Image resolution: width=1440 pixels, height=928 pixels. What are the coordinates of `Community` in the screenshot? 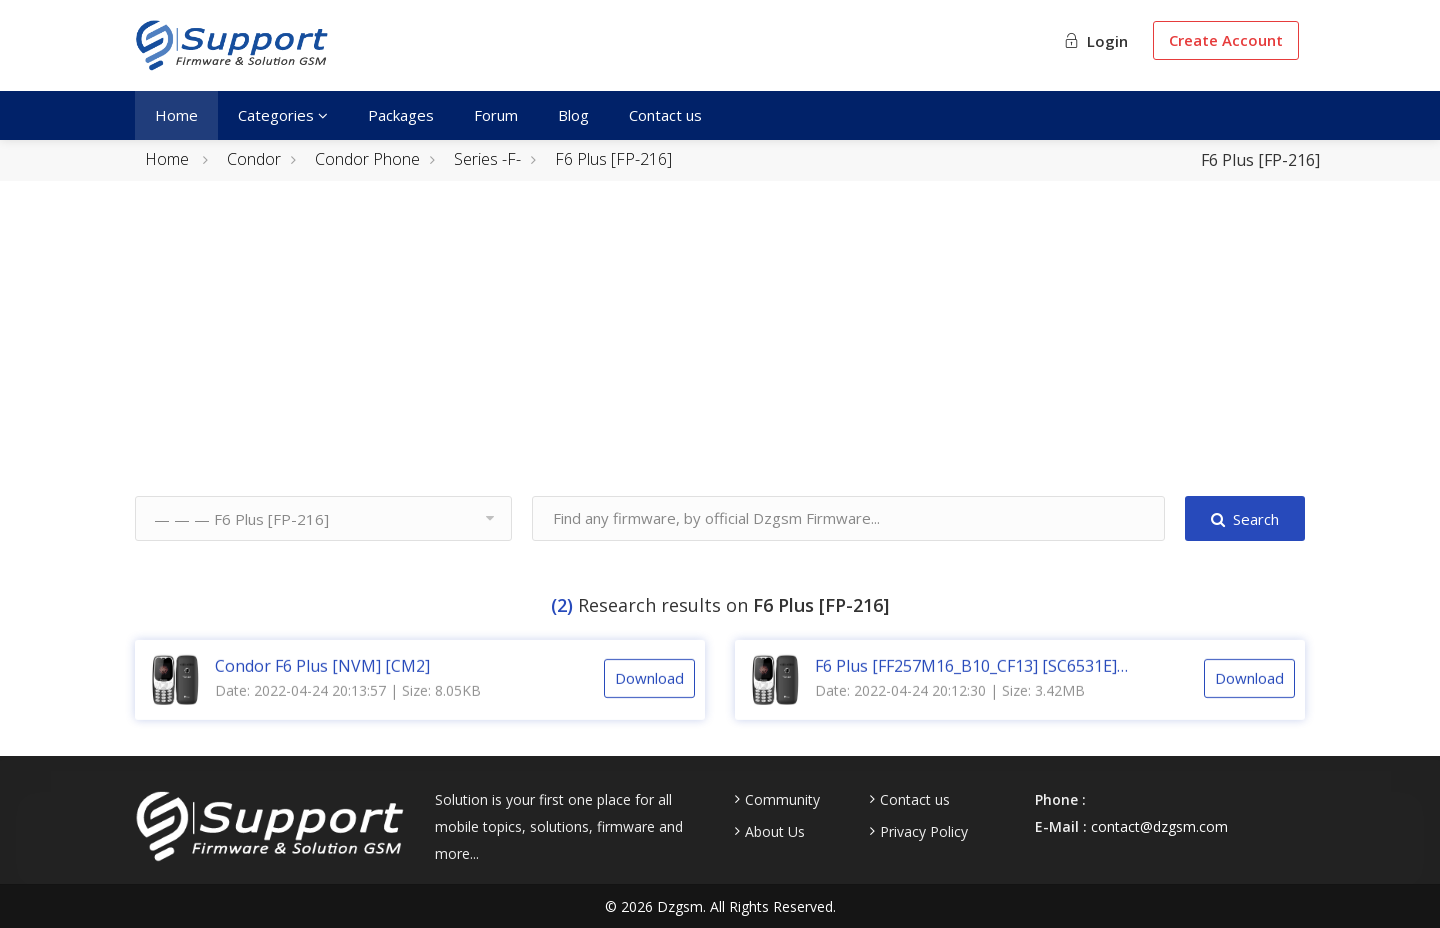 It's located at (782, 800).